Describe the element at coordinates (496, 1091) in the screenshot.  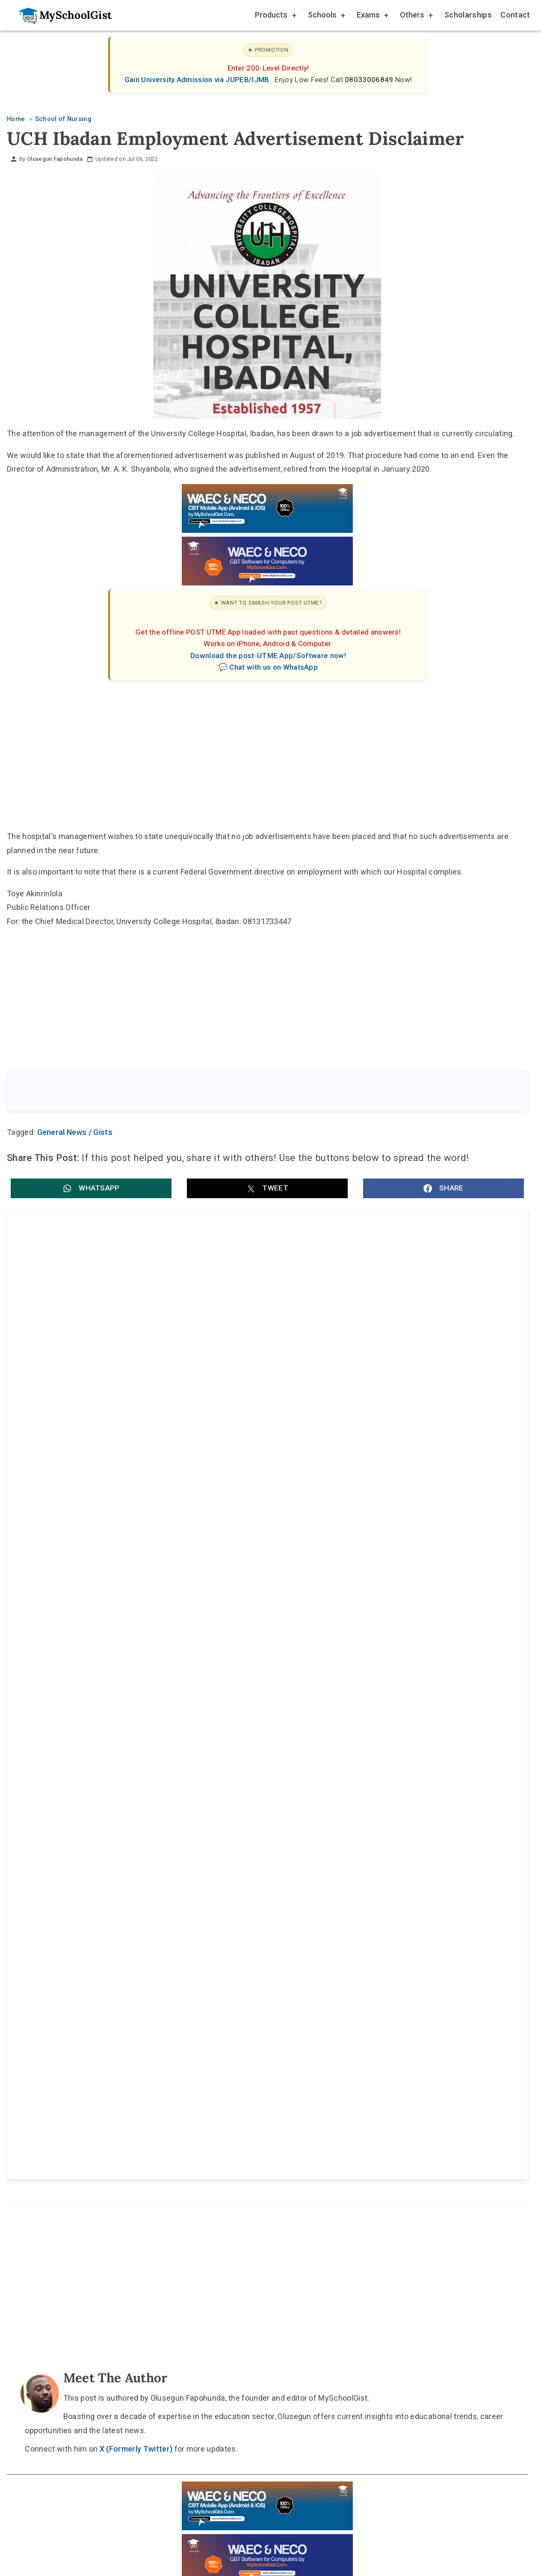
I see `Search [Search Submit]` at that location.